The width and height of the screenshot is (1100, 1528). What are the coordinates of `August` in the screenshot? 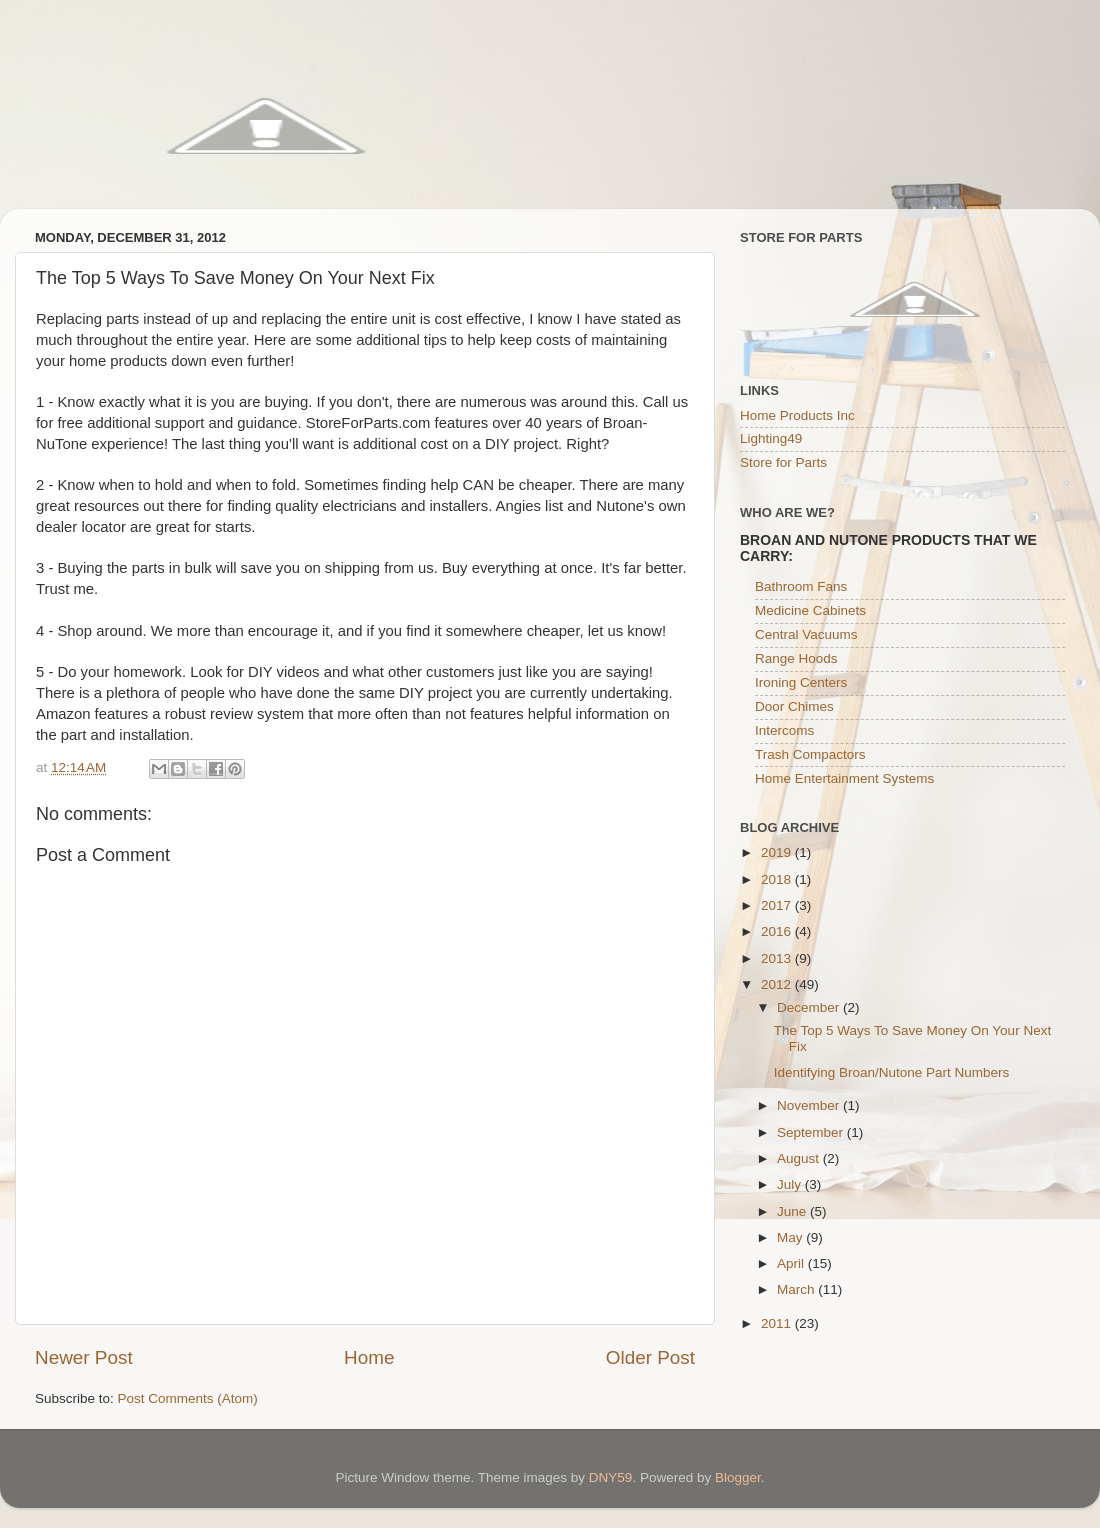 It's located at (800, 1158).